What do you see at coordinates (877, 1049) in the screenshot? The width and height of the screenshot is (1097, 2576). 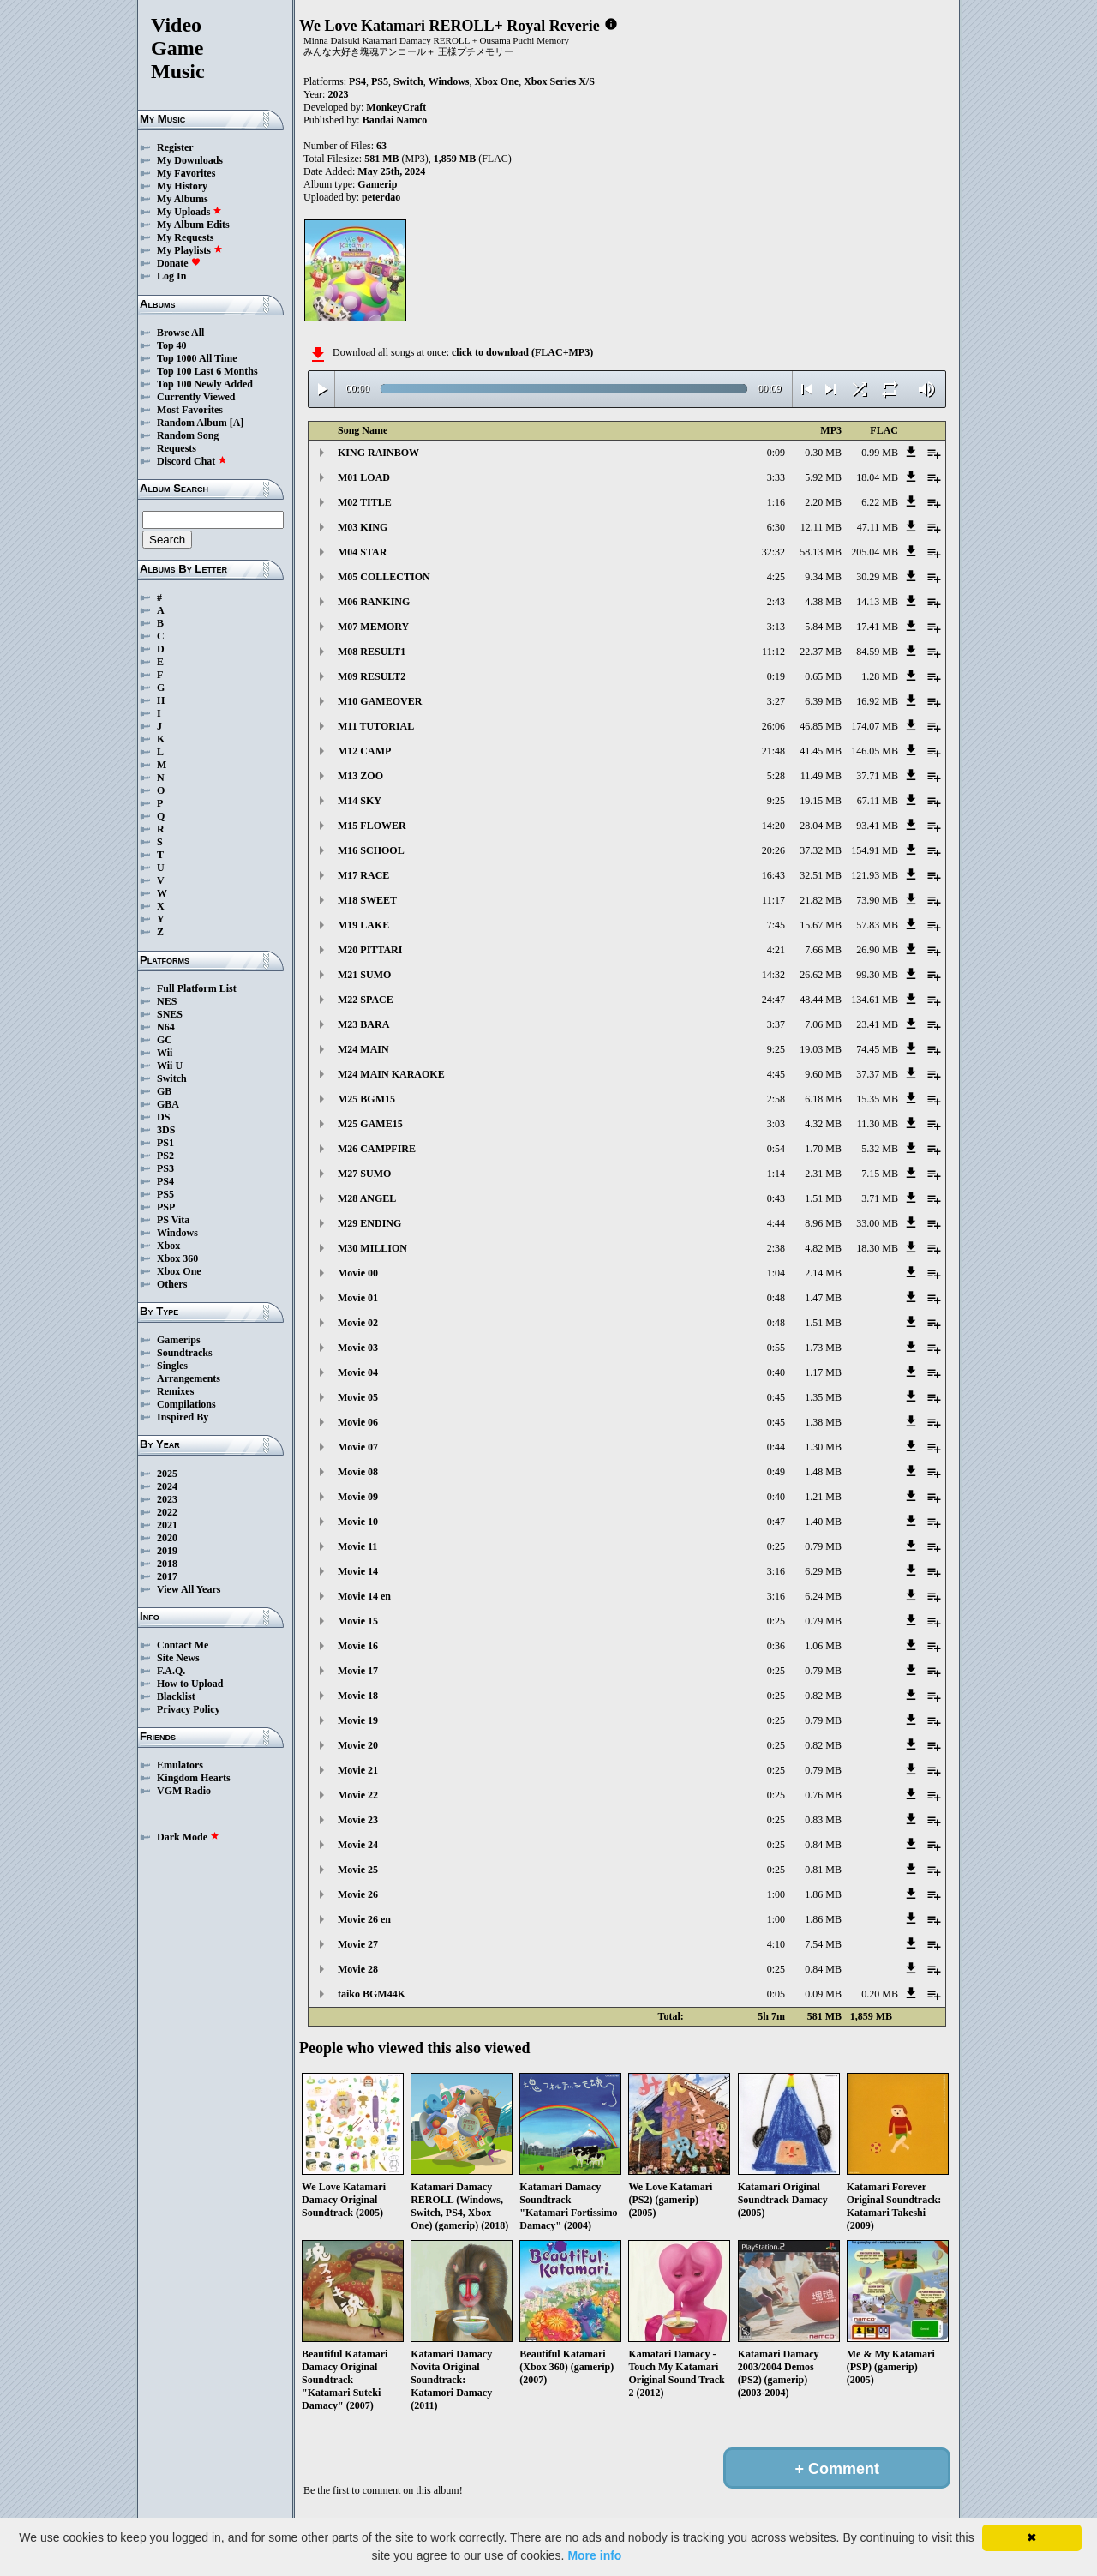 I see `74.45 MB` at bounding box center [877, 1049].